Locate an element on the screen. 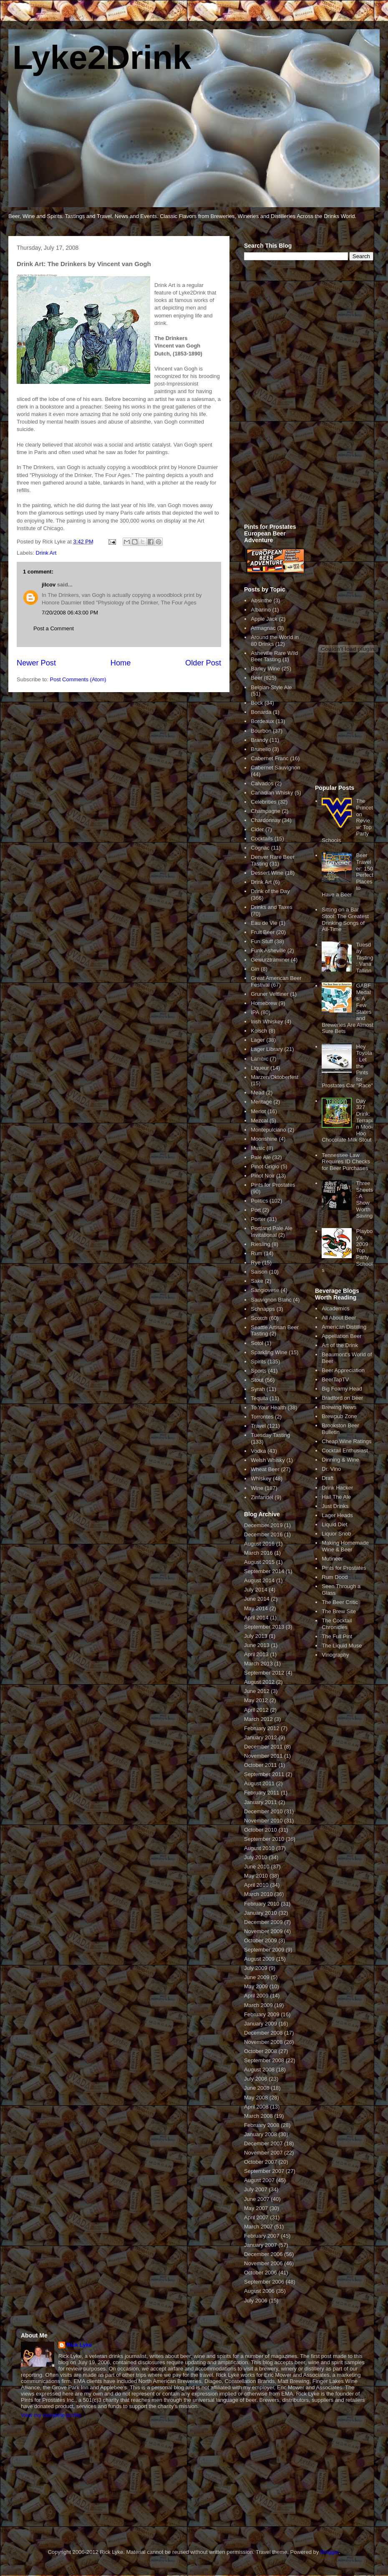 This screenshot has width=388, height=2576. Irish Whiskey is located at coordinates (267, 1021).